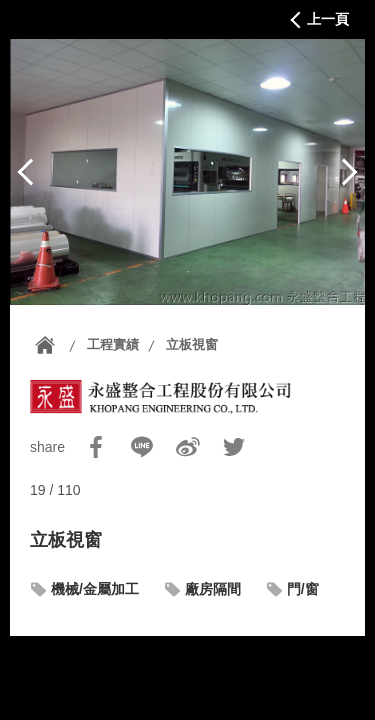 The image size is (375, 720). What do you see at coordinates (188, 447) in the screenshot?
I see `Sina` at bounding box center [188, 447].